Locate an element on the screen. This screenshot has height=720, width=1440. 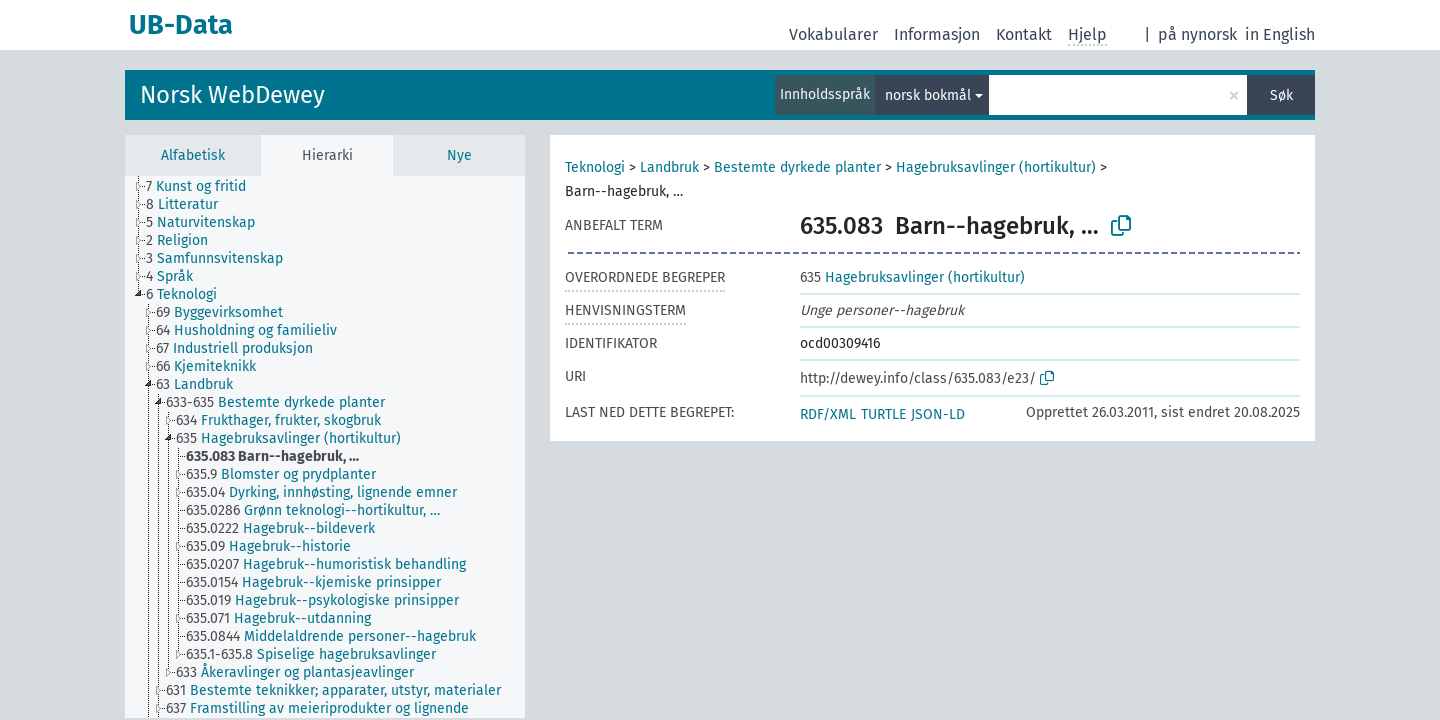
Hagebruksavlinger (hortikultur) is located at coordinates (996, 167).